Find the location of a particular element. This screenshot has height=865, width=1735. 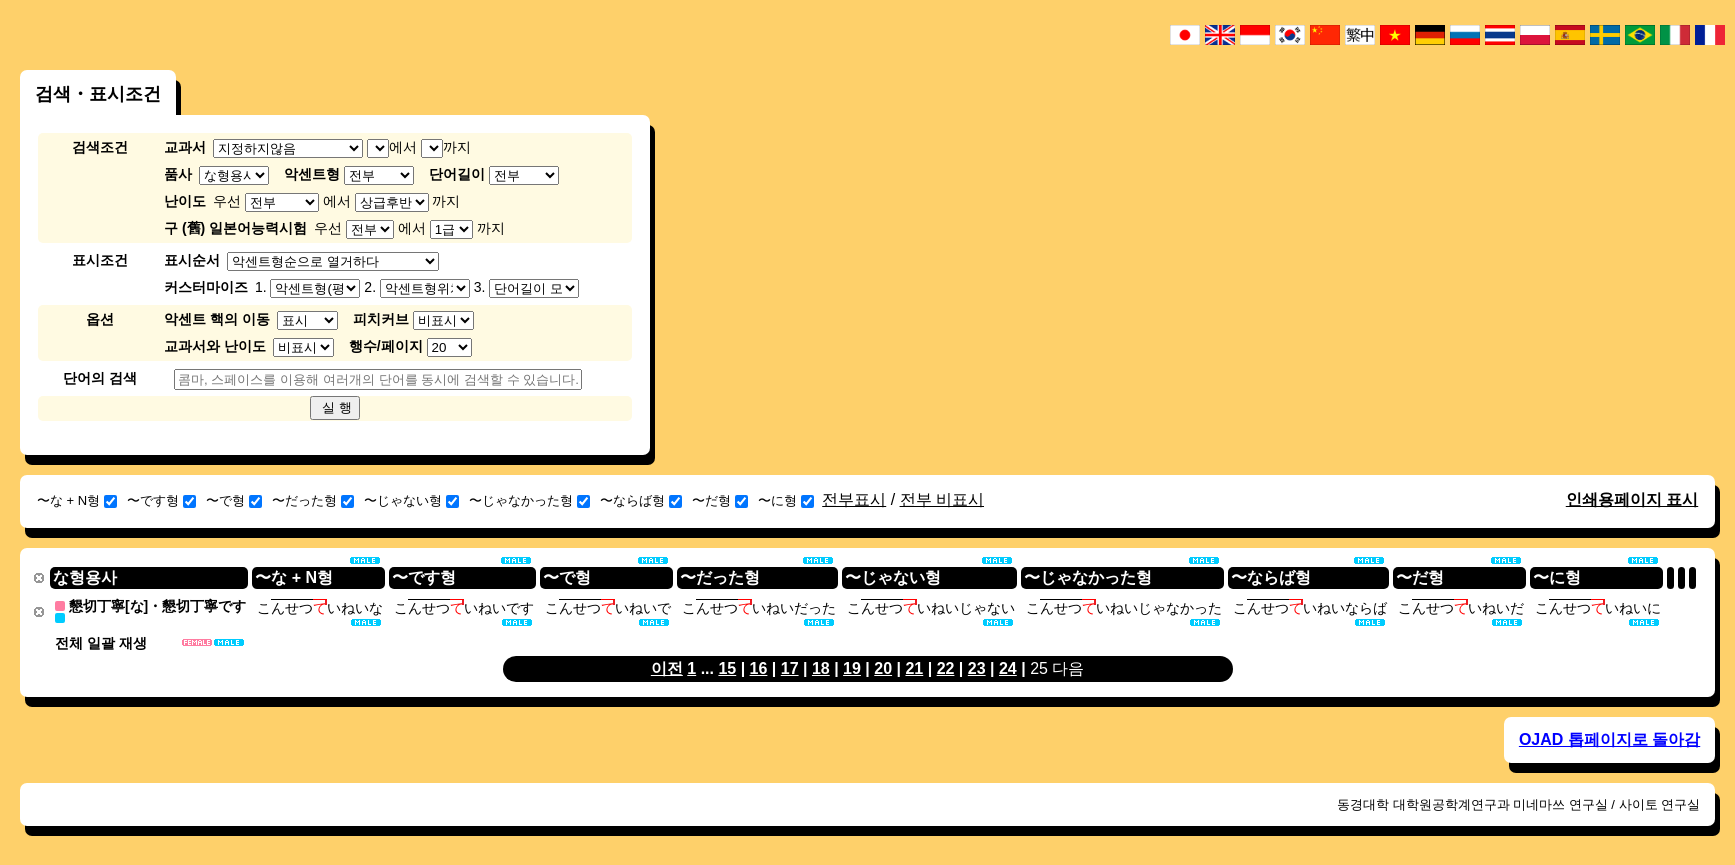

19 is located at coordinates (852, 667).